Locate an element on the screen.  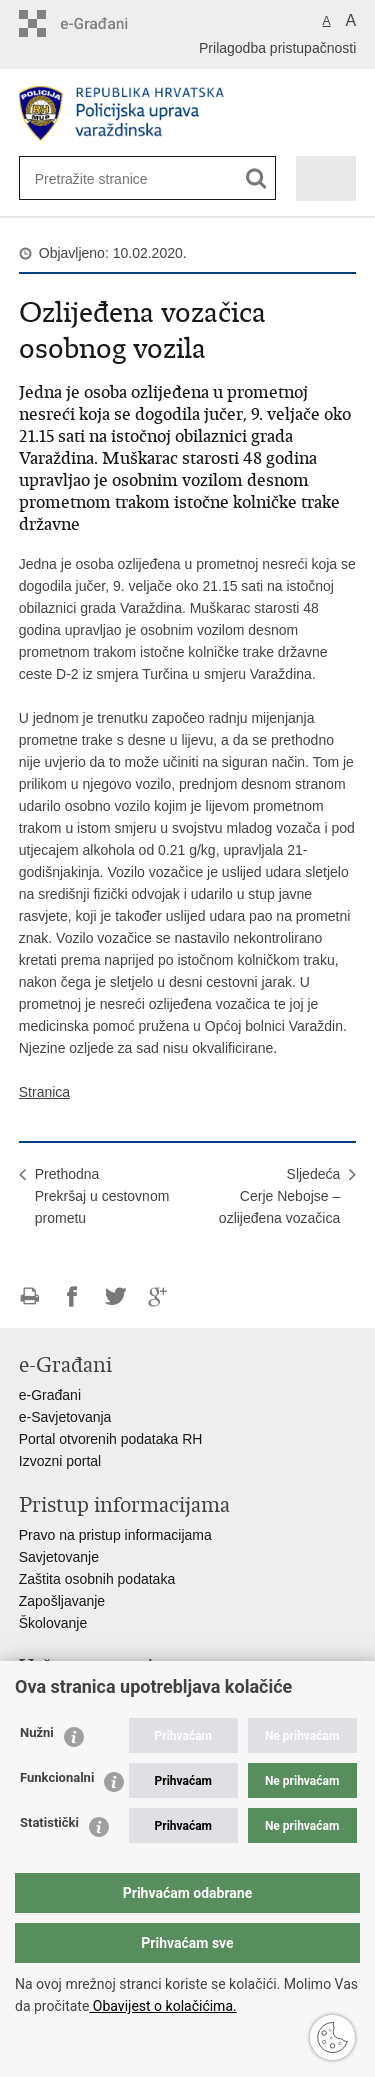
e-Građani is located at coordinates (50, 1395).